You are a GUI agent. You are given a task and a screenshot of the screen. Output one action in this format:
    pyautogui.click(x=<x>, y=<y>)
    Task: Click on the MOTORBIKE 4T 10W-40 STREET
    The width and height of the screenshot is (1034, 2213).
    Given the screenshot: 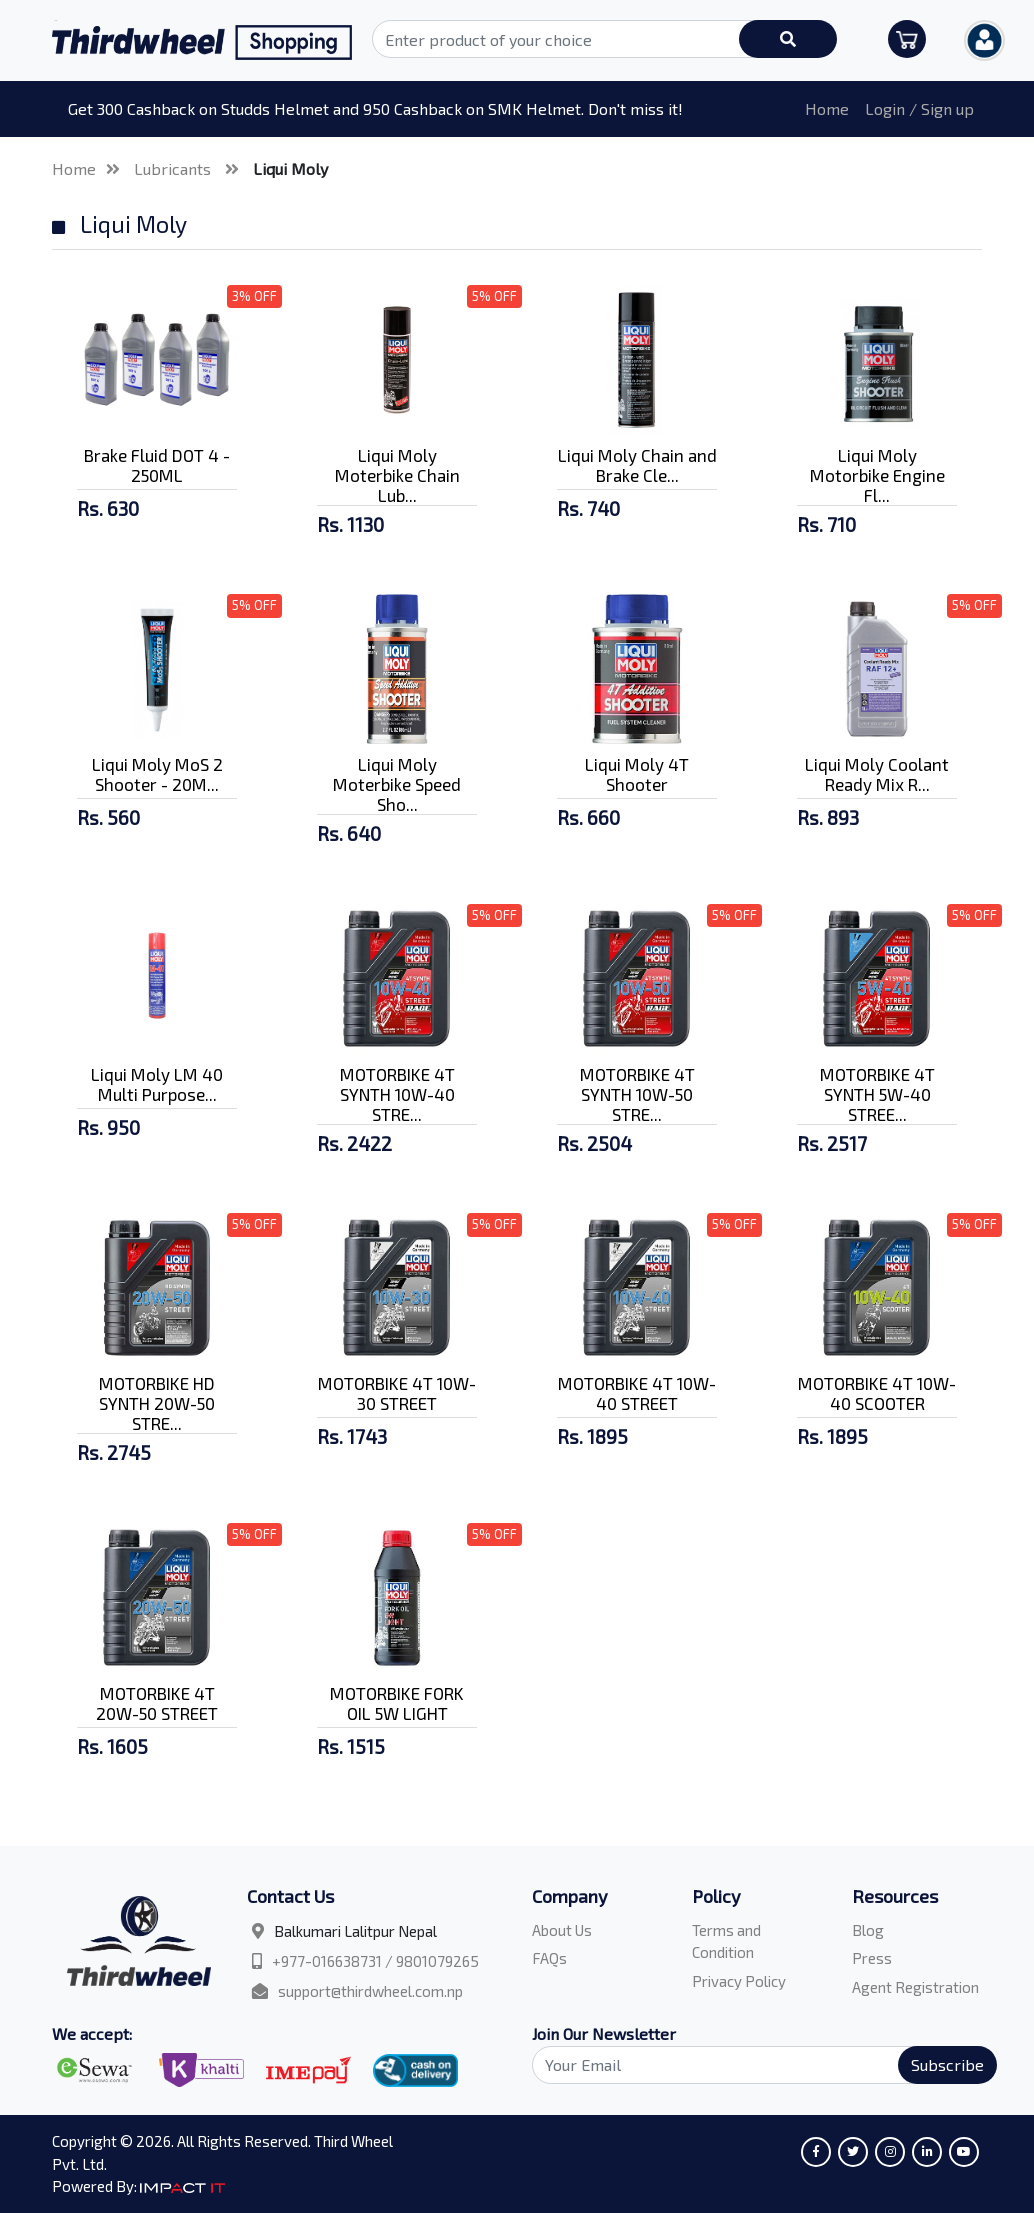 What is the action you would take?
    pyautogui.click(x=637, y=1393)
    